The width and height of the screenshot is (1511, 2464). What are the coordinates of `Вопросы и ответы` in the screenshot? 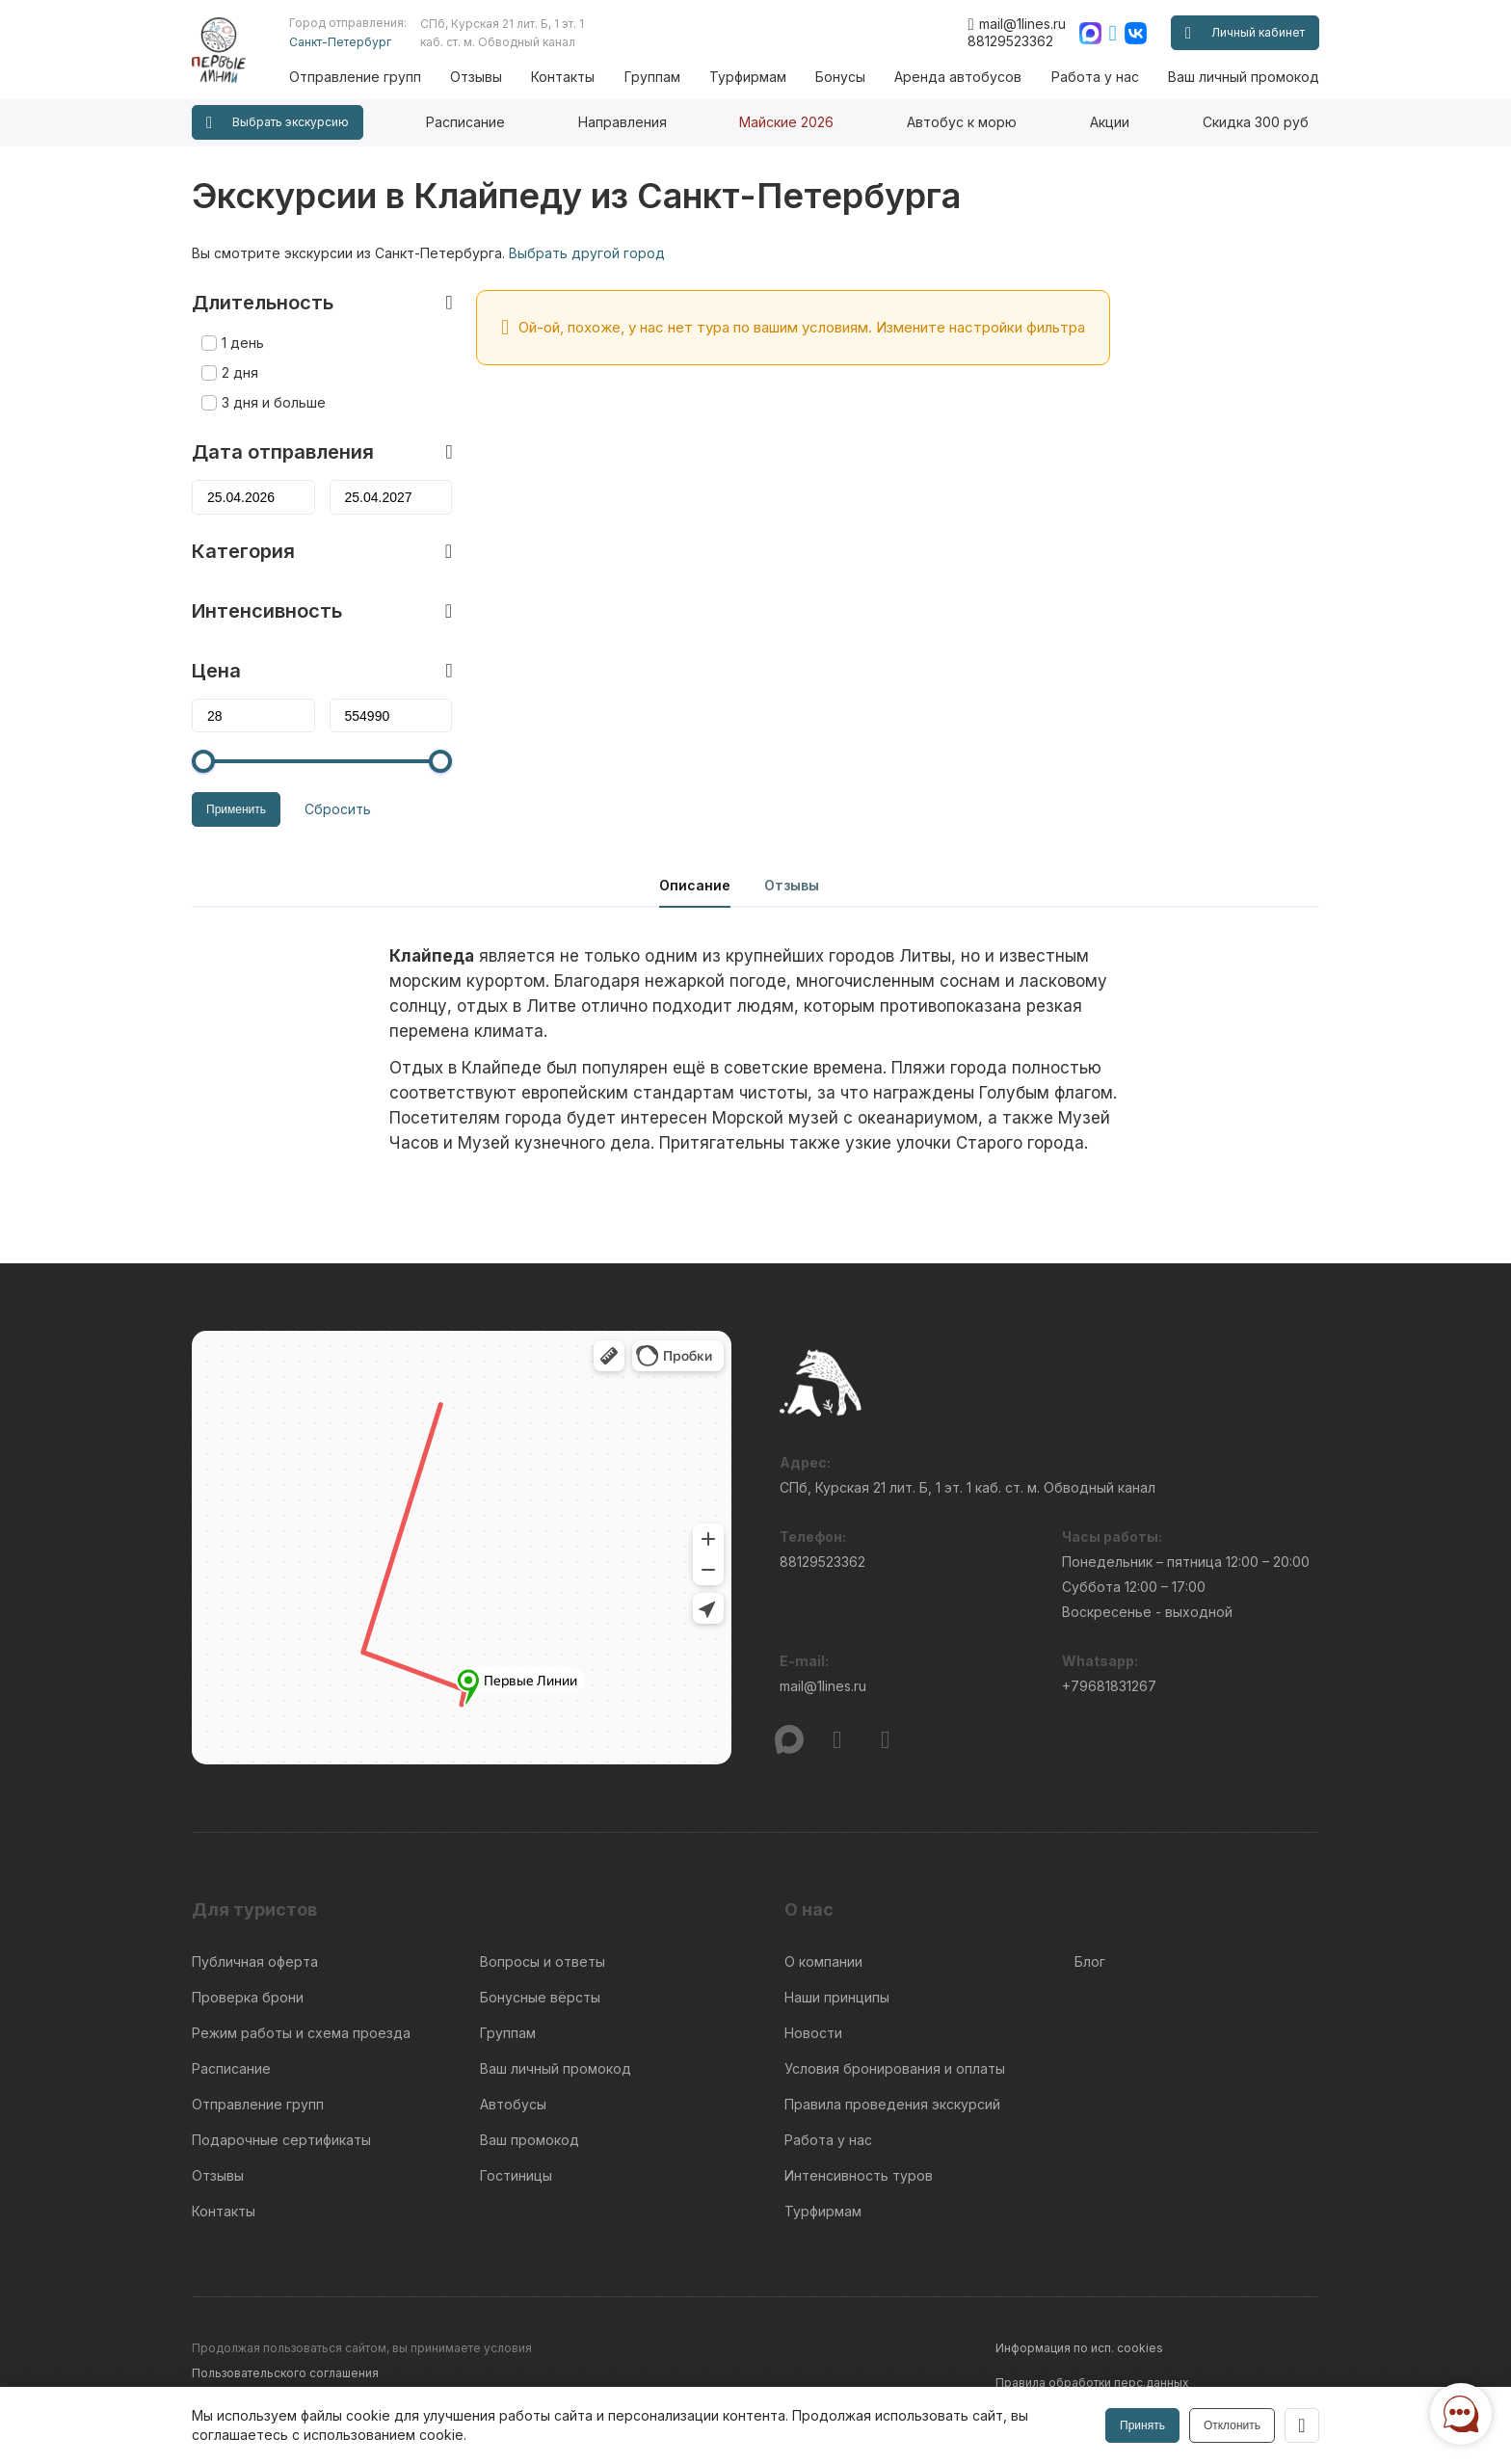 It's located at (542, 1961).